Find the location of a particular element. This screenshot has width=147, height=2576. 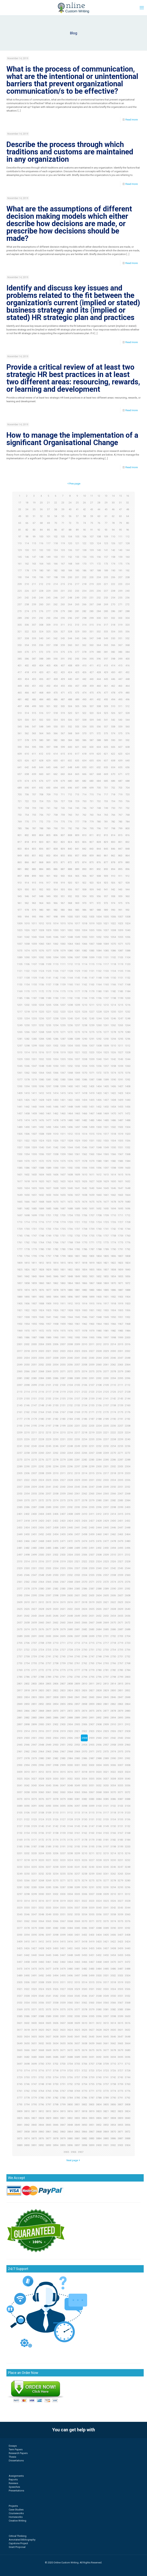

1367 is located at coordinates (63, 1072).